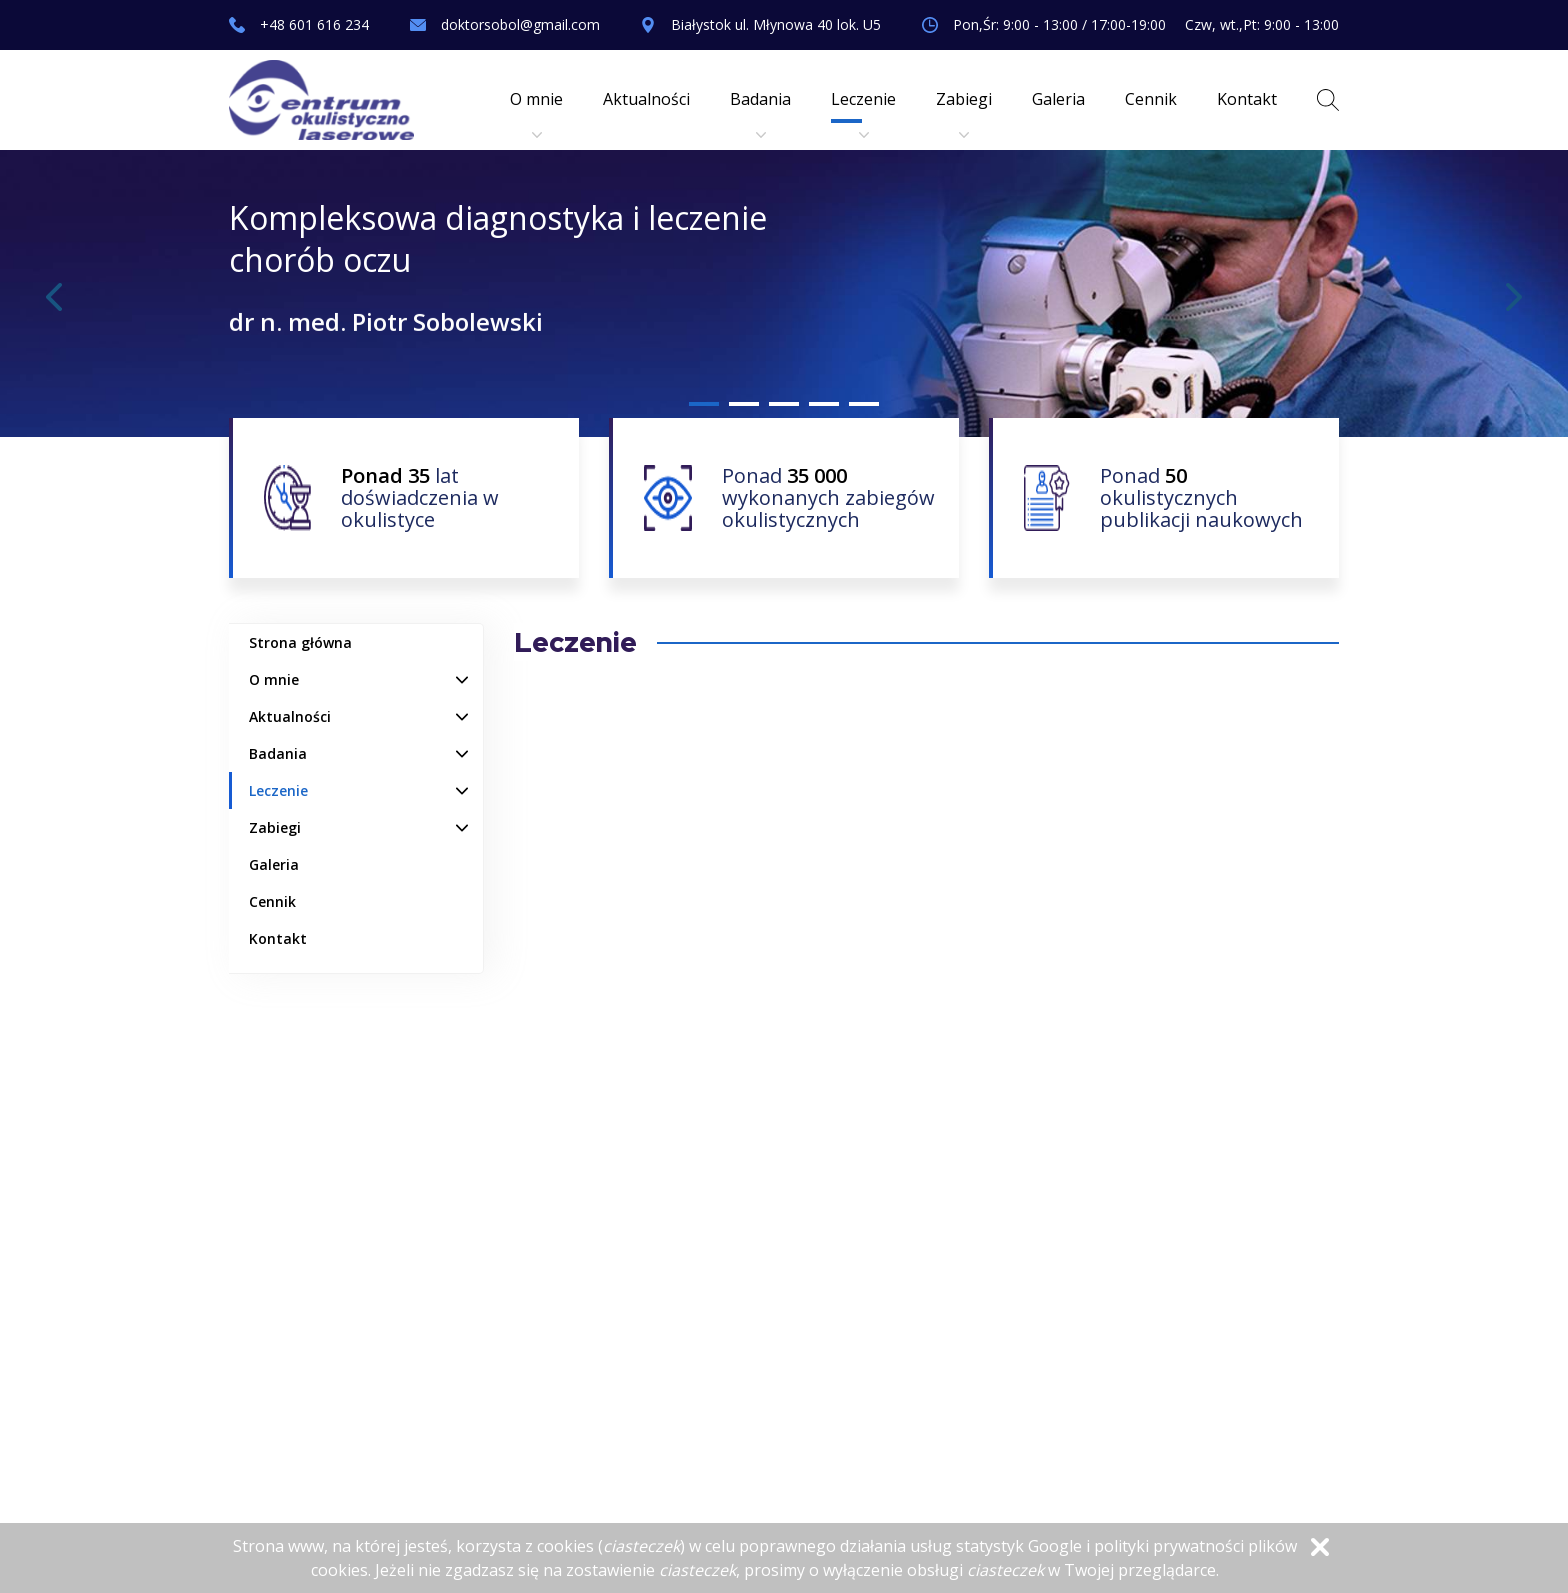 This screenshot has height=1593, width=1568. Describe the element at coordinates (1058, 99) in the screenshot. I see `Galeria` at that location.